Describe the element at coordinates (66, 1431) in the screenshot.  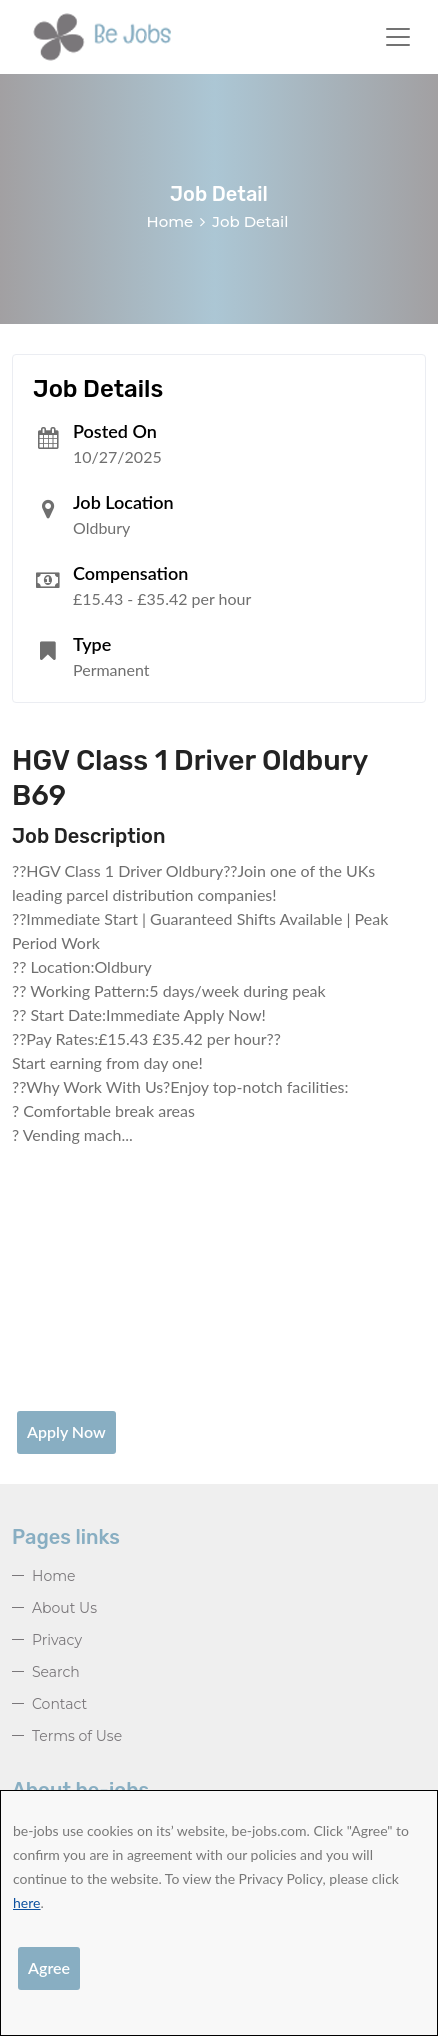
I see `Apply Now` at that location.